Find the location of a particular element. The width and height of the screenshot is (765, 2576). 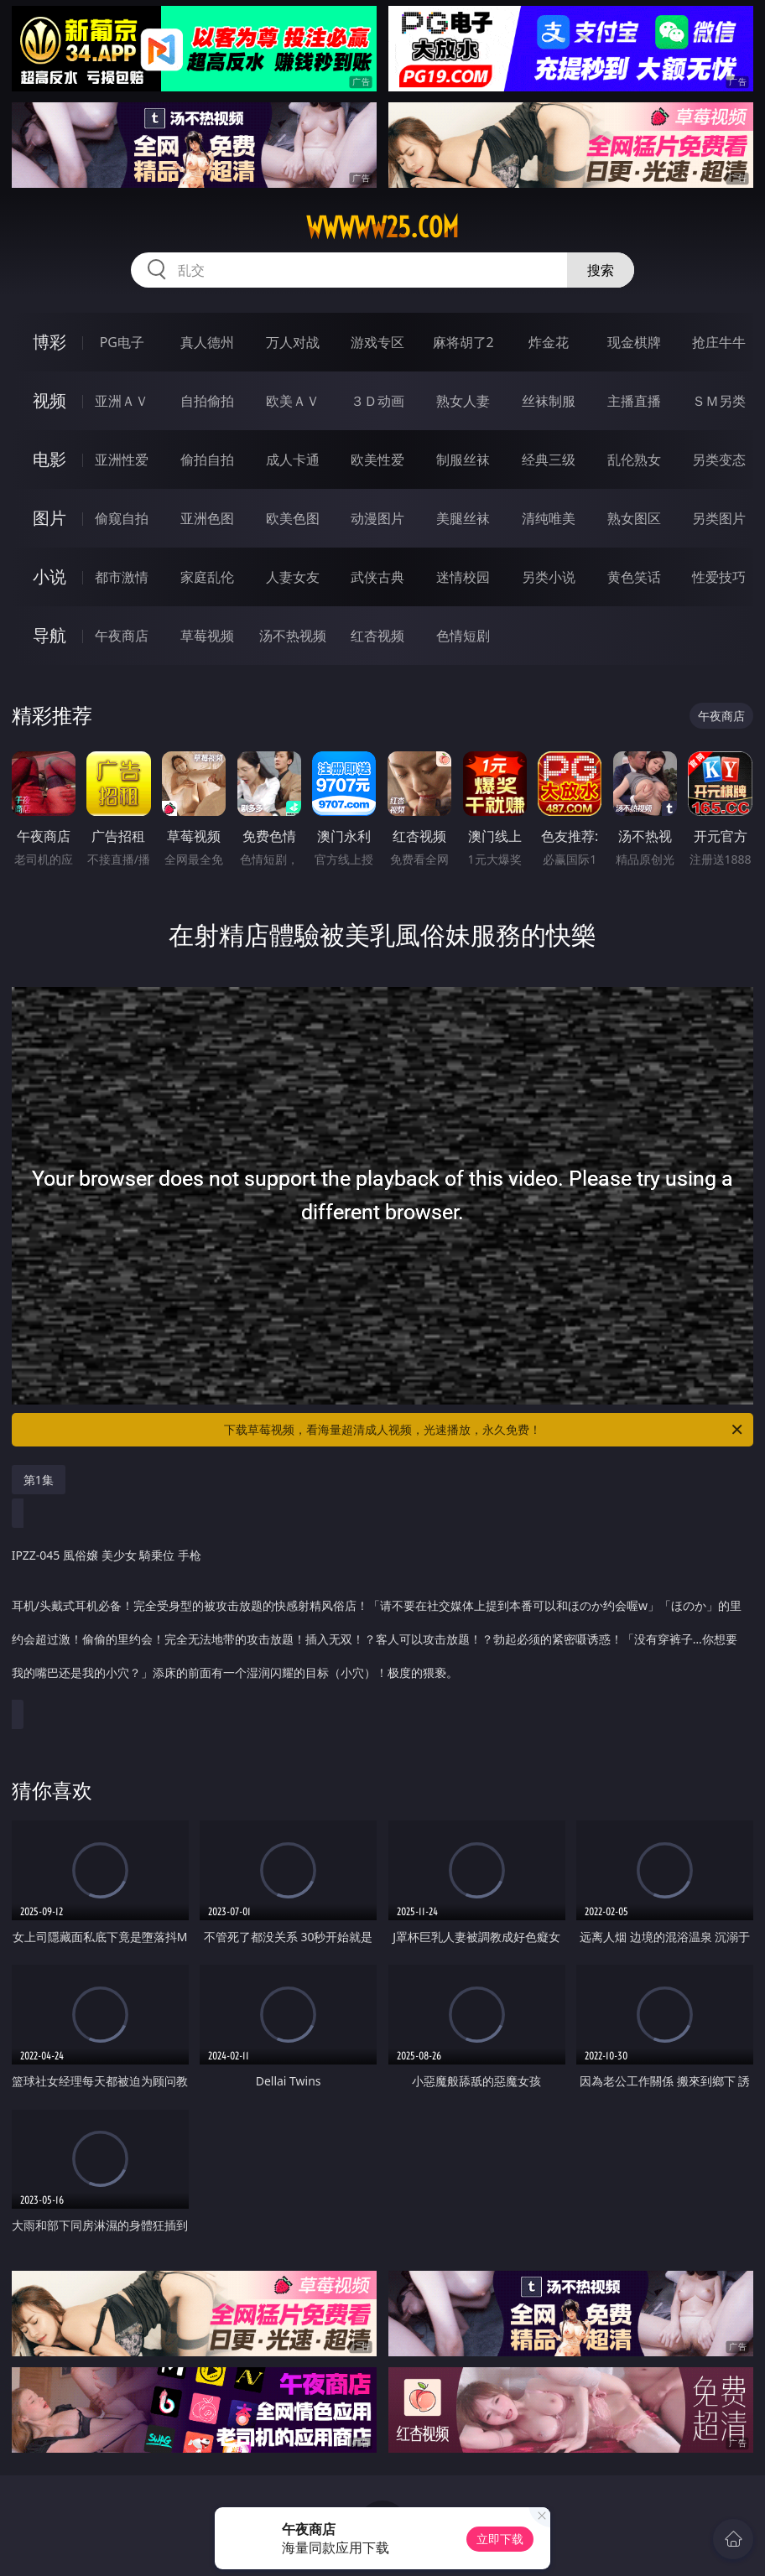

wwwww25.com is located at coordinates (382, 227).